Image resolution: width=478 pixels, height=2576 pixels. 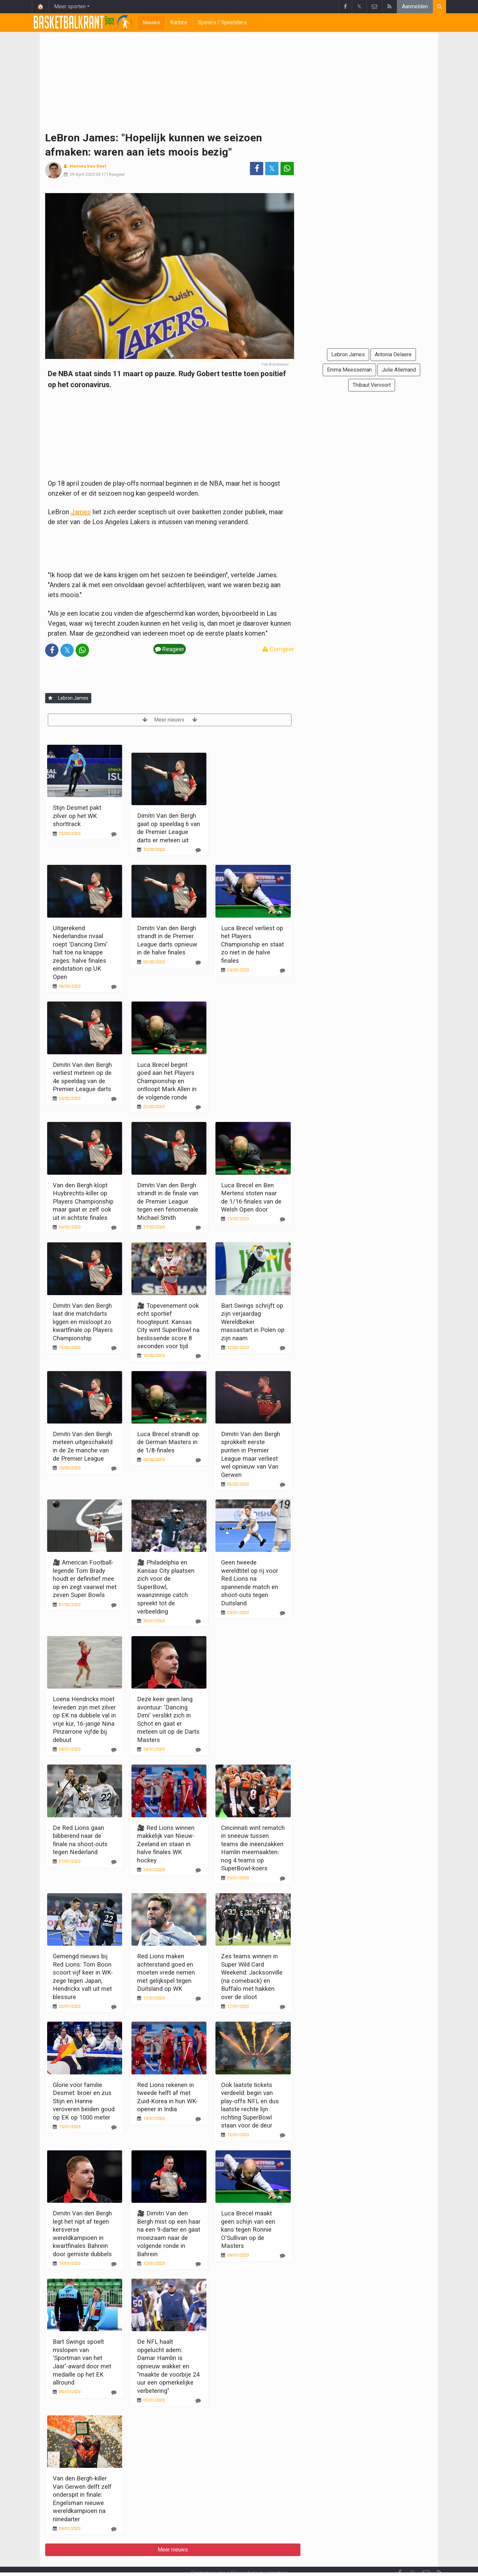 I want to click on Antonia Delaere, so click(x=393, y=354).